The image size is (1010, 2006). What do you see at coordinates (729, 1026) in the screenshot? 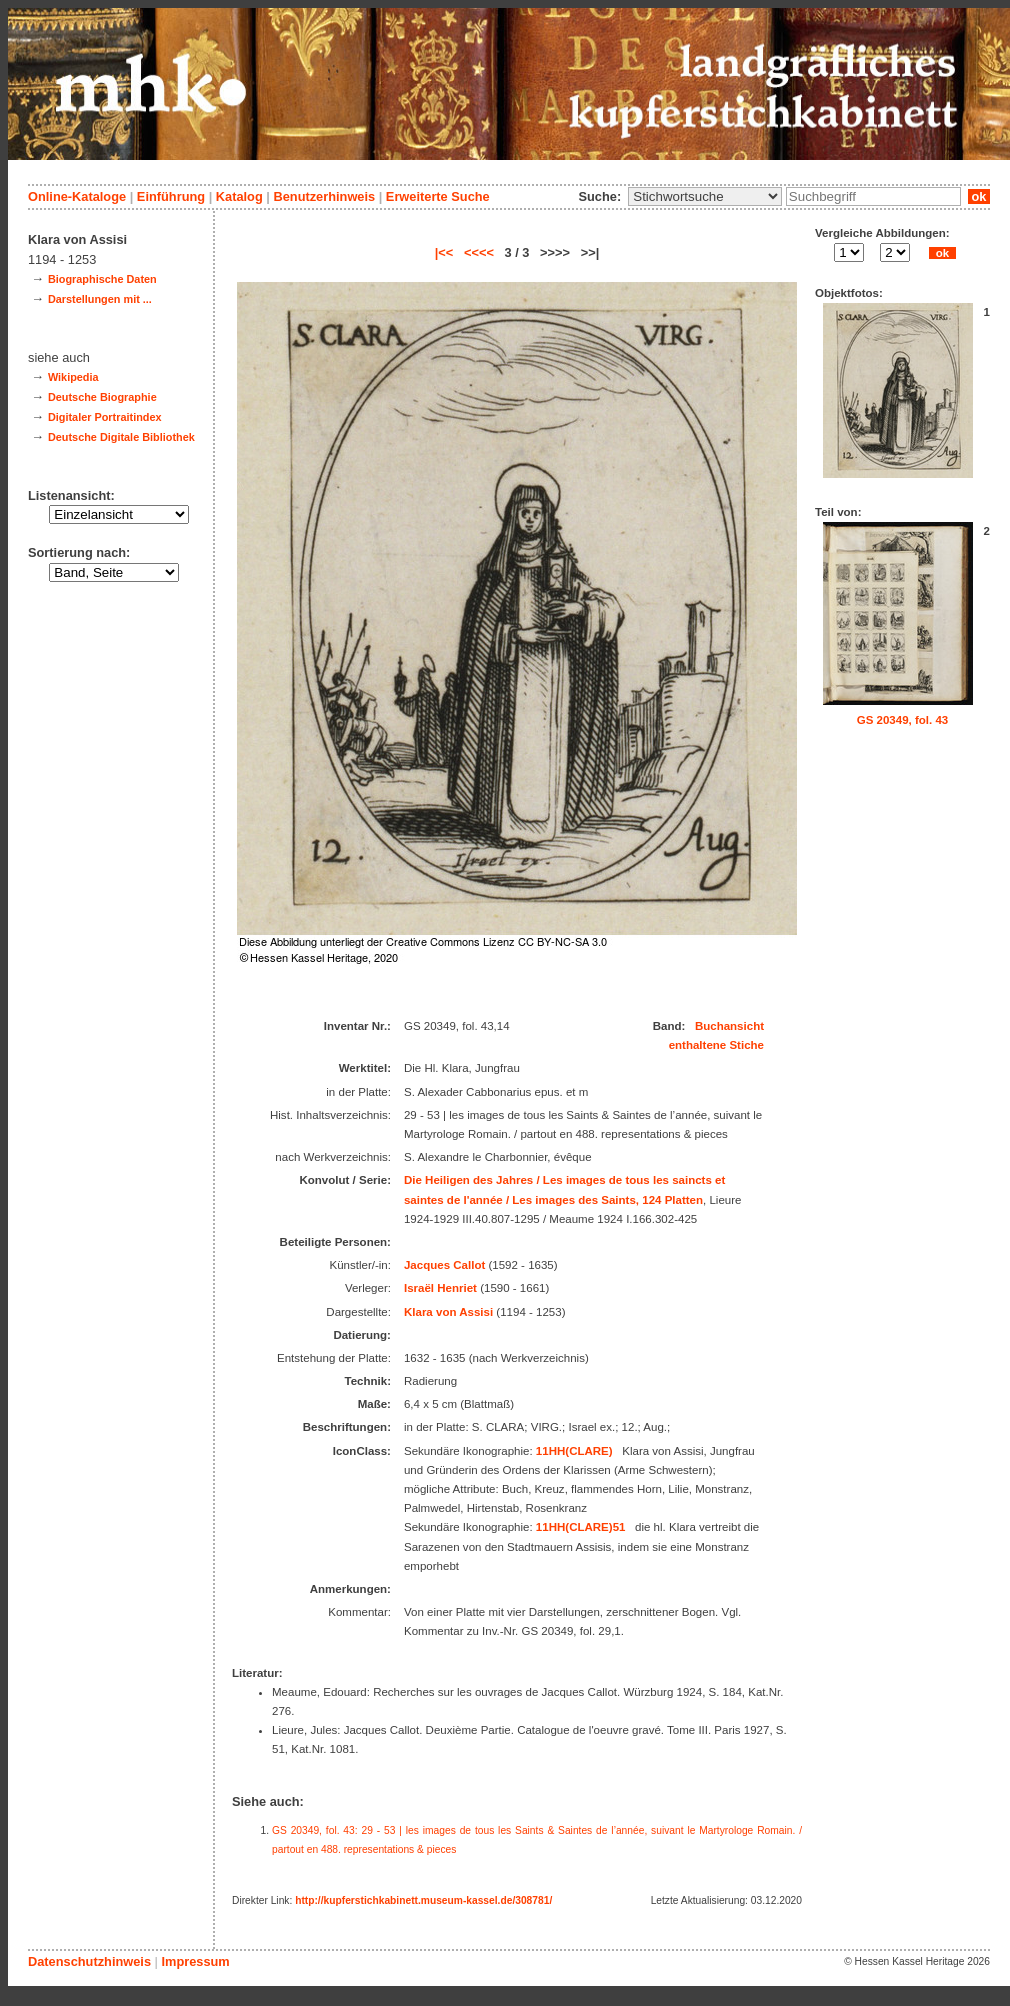
I see `Buchansicht` at bounding box center [729, 1026].